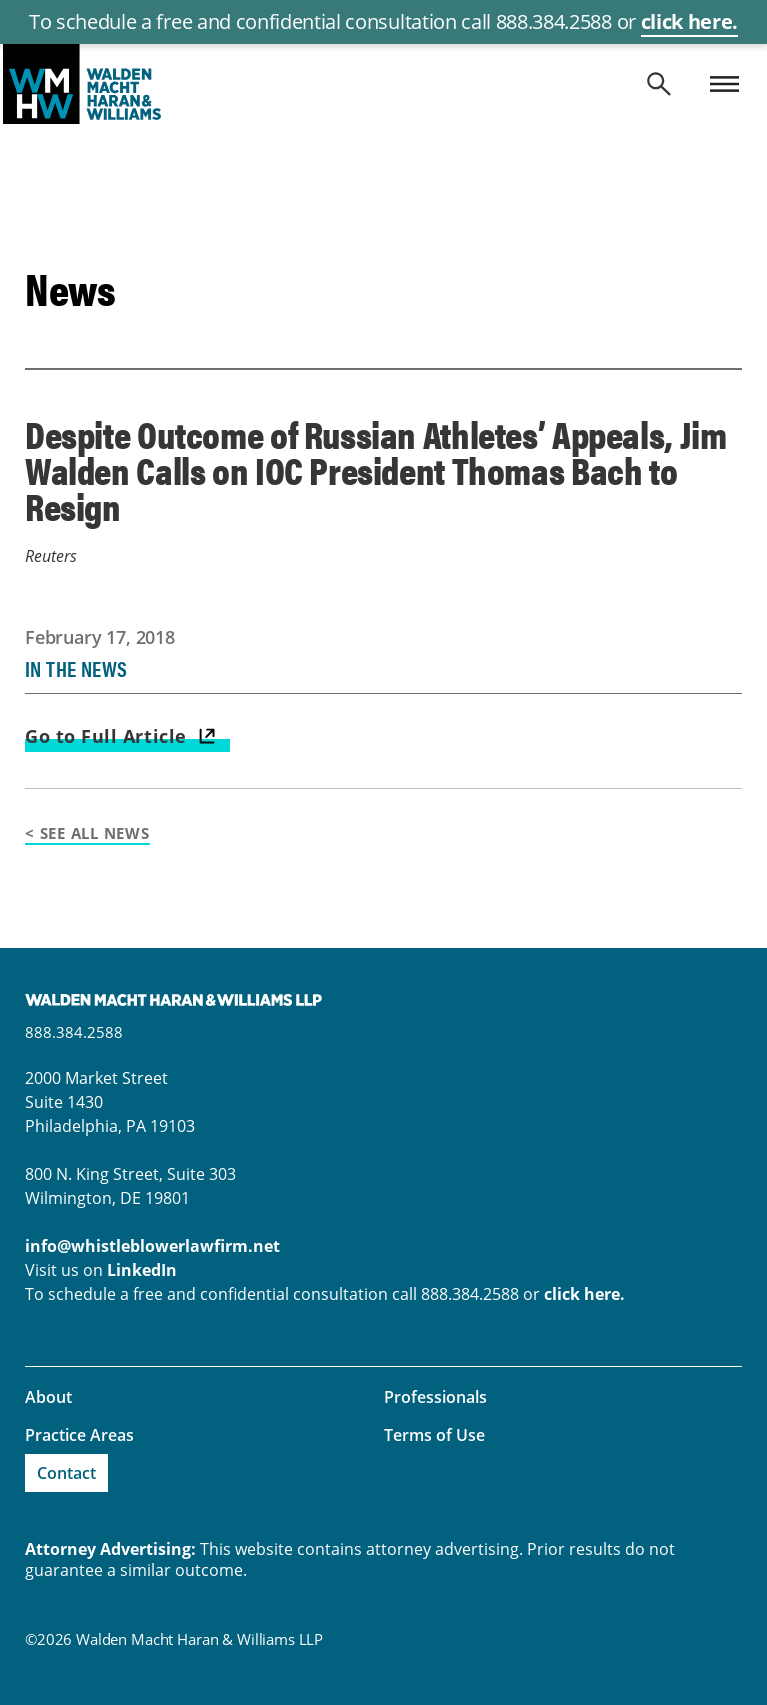 Image resolution: width=767 pixels, height=1705 pixels. What do you see at coordinates (142, 1270) in the screenshot?
I see `LinkedIn` at bounding box center [142, 1270].